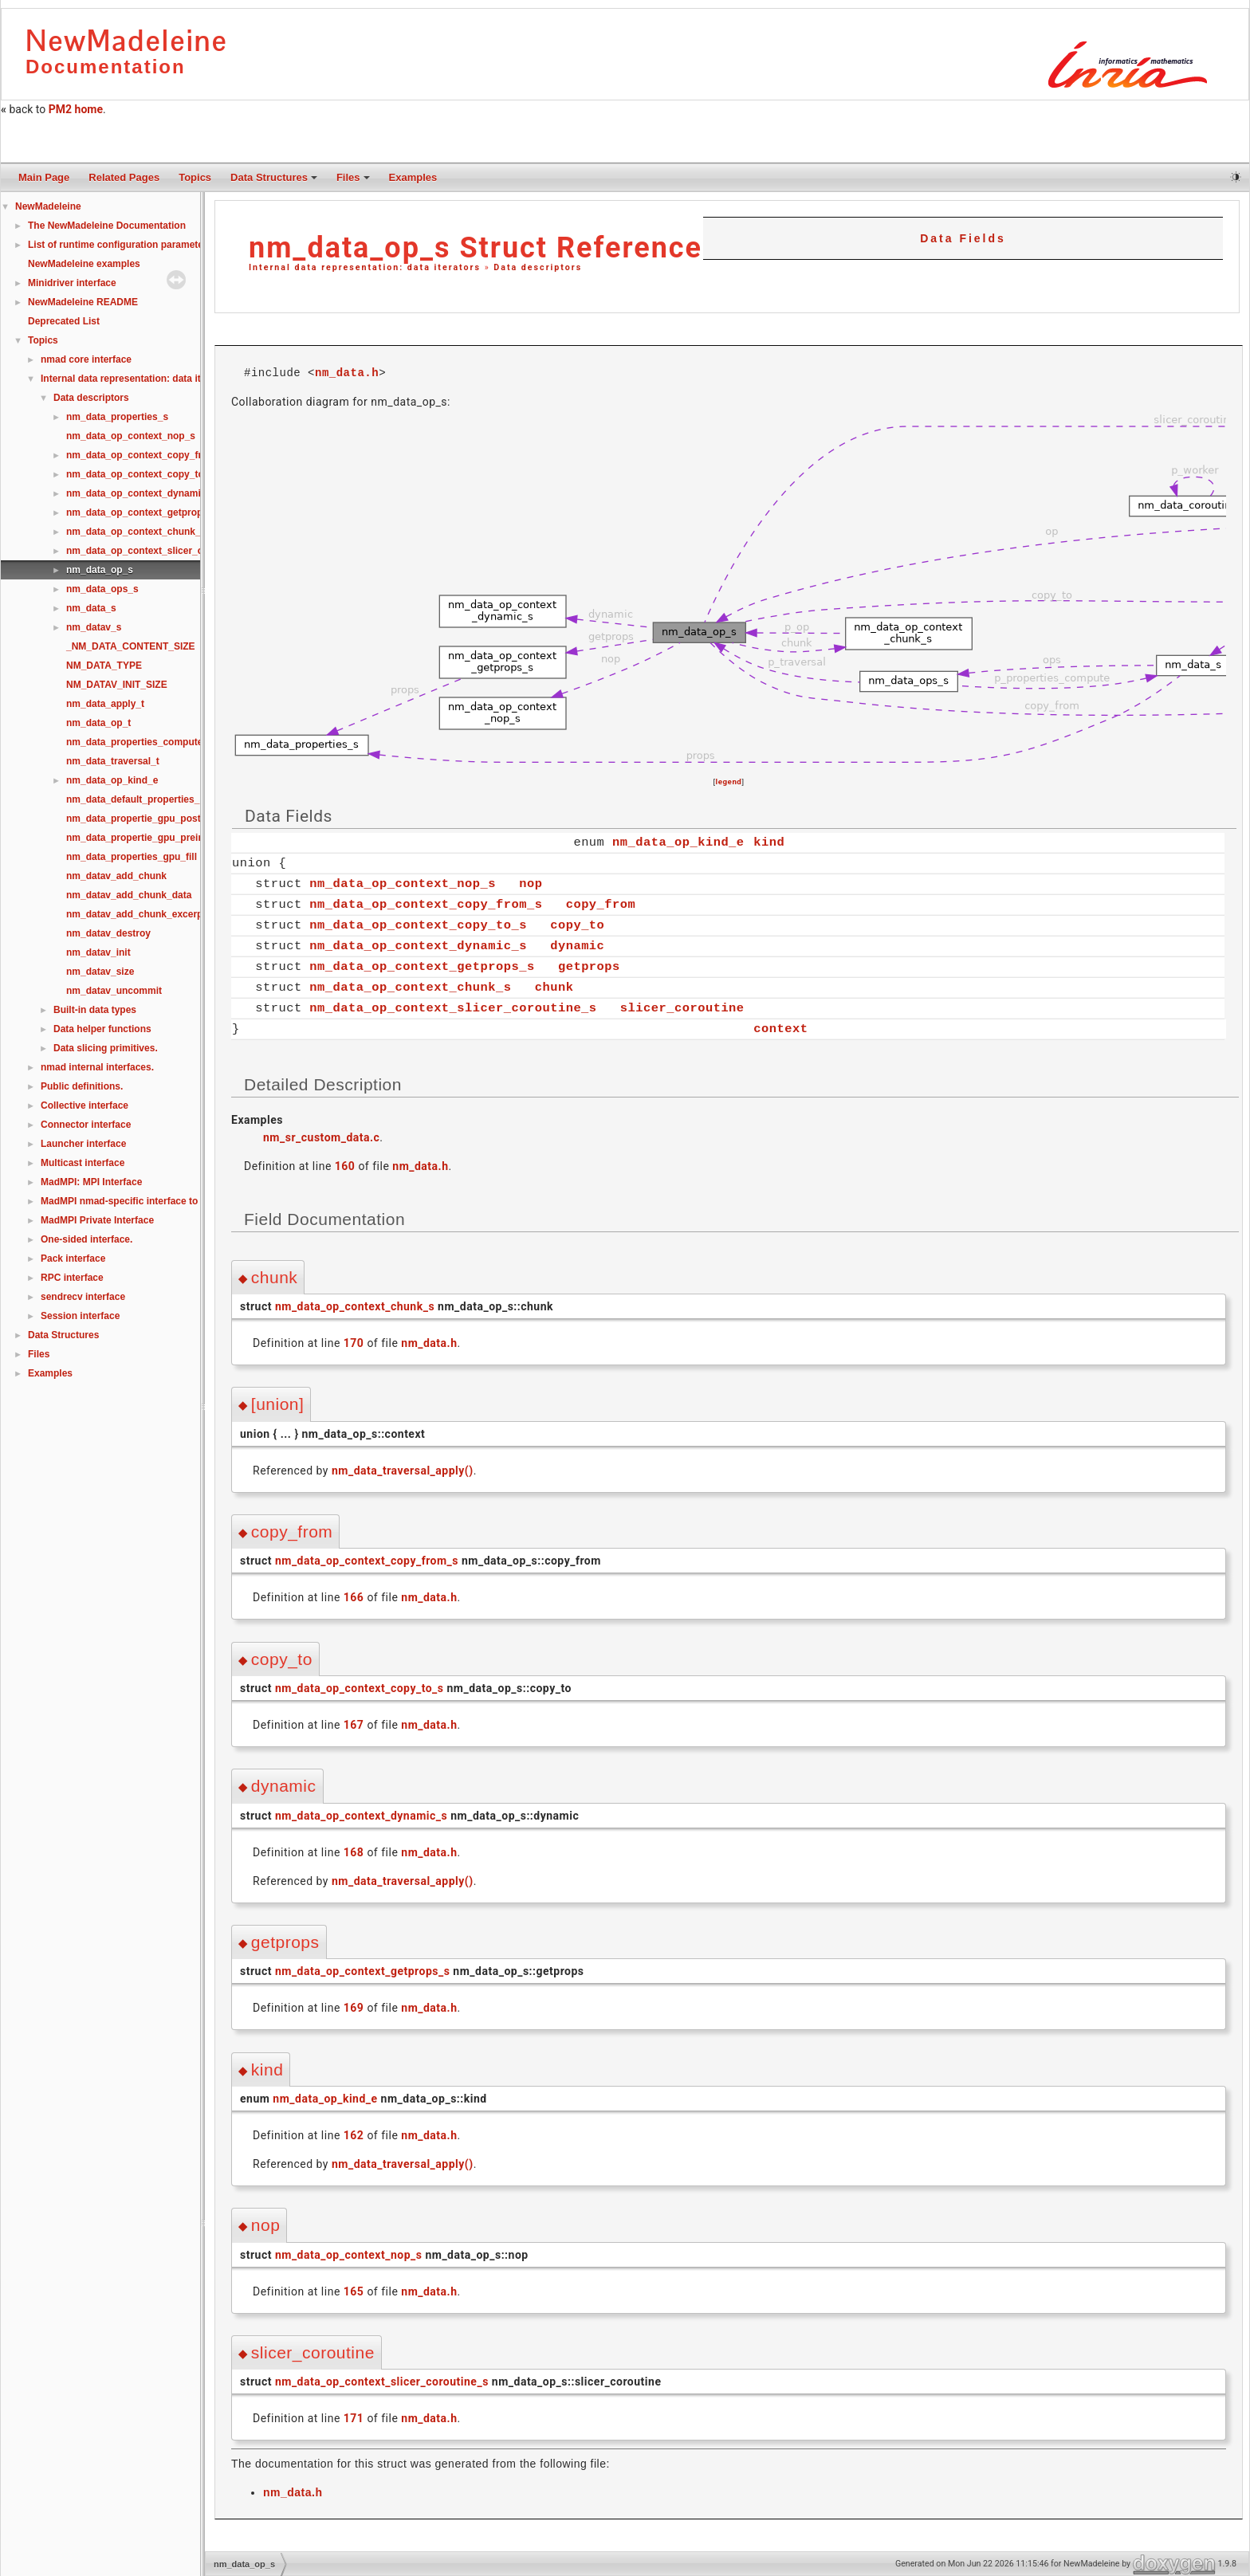 The image size is (1250, 2576). I want to click on nm_data_op_context_nop_s, so click(130, 436).